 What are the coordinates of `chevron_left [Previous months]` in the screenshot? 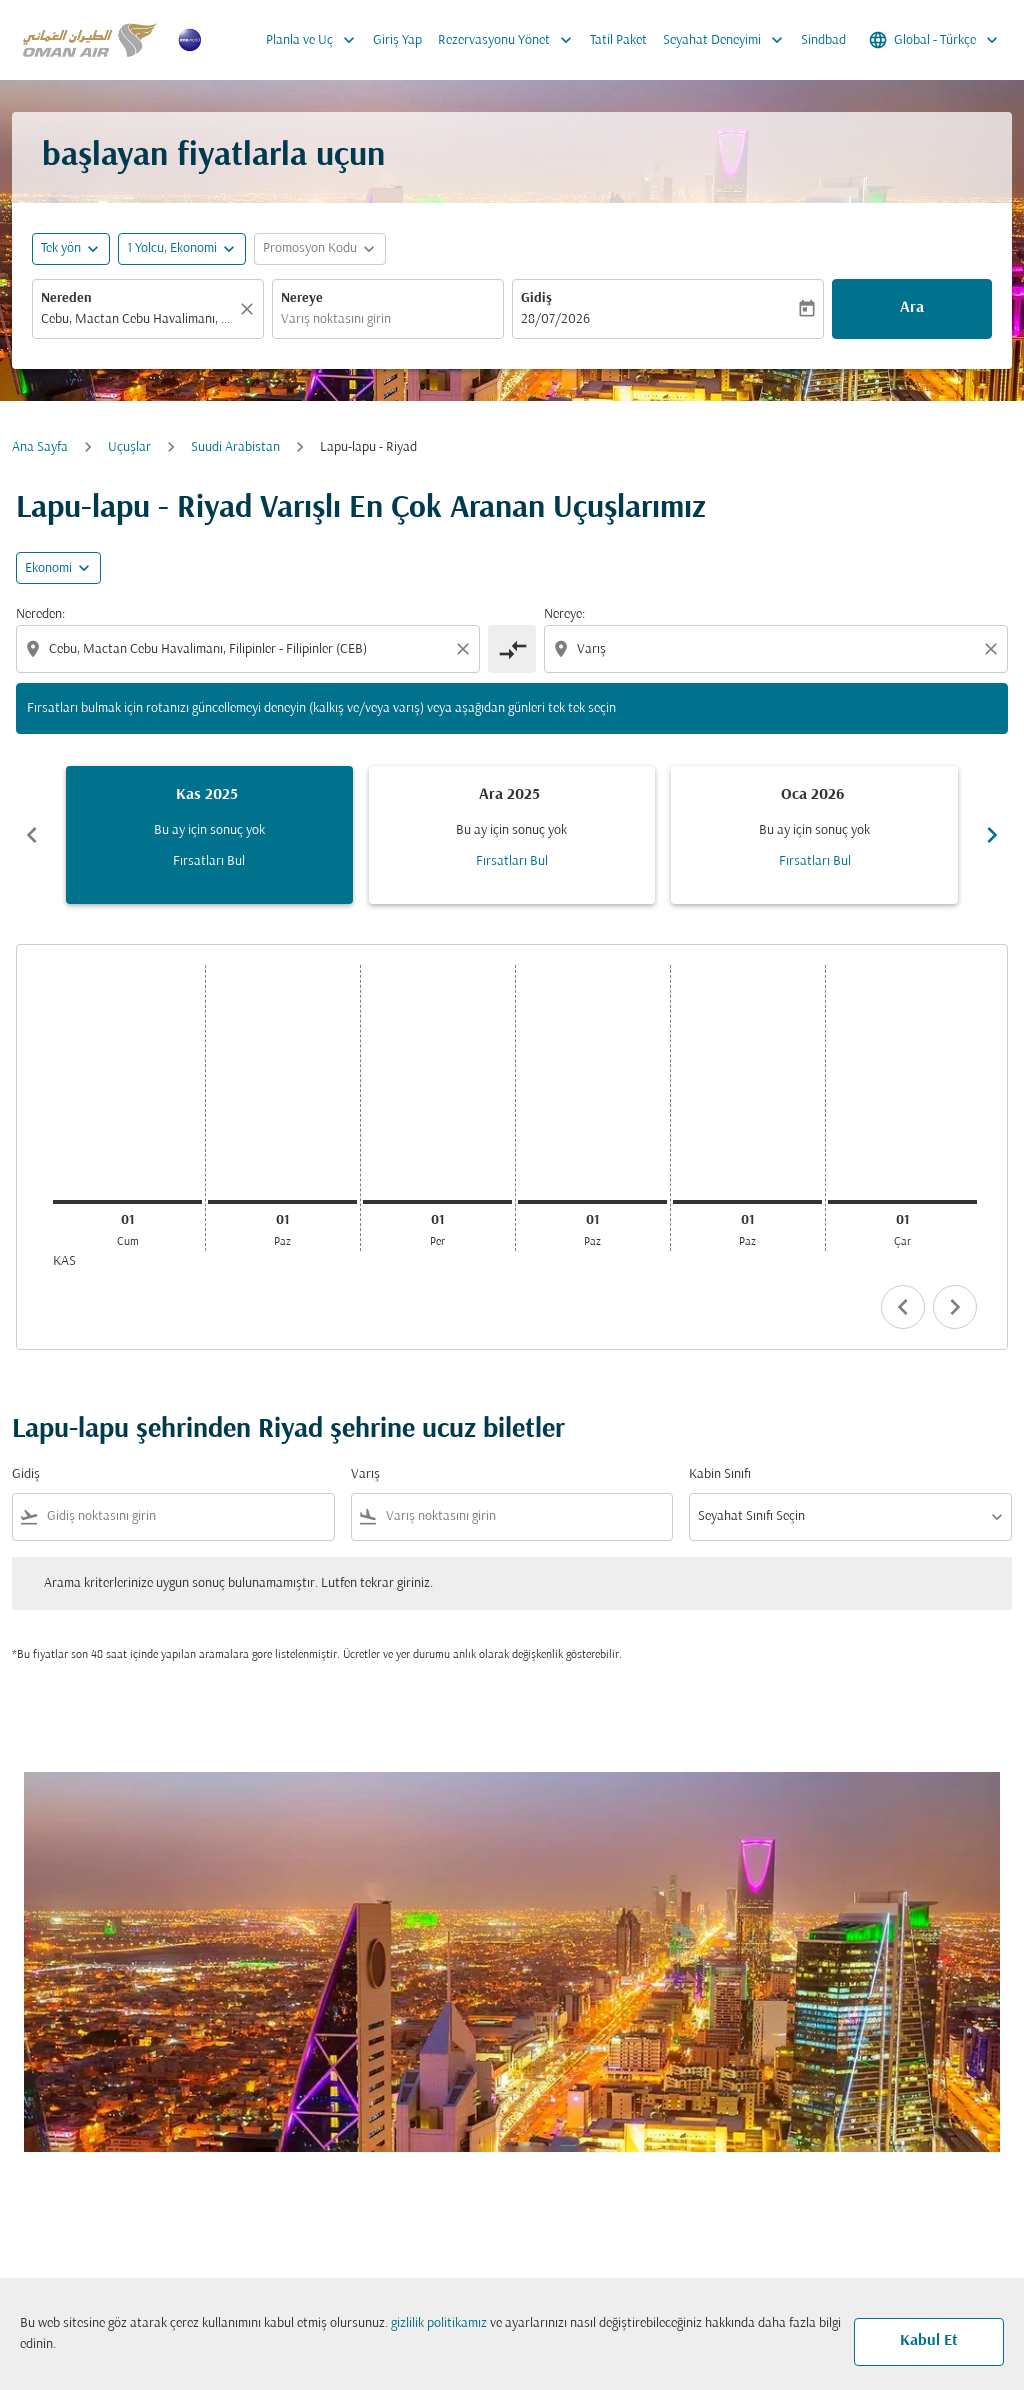 It's located at (32, 835).